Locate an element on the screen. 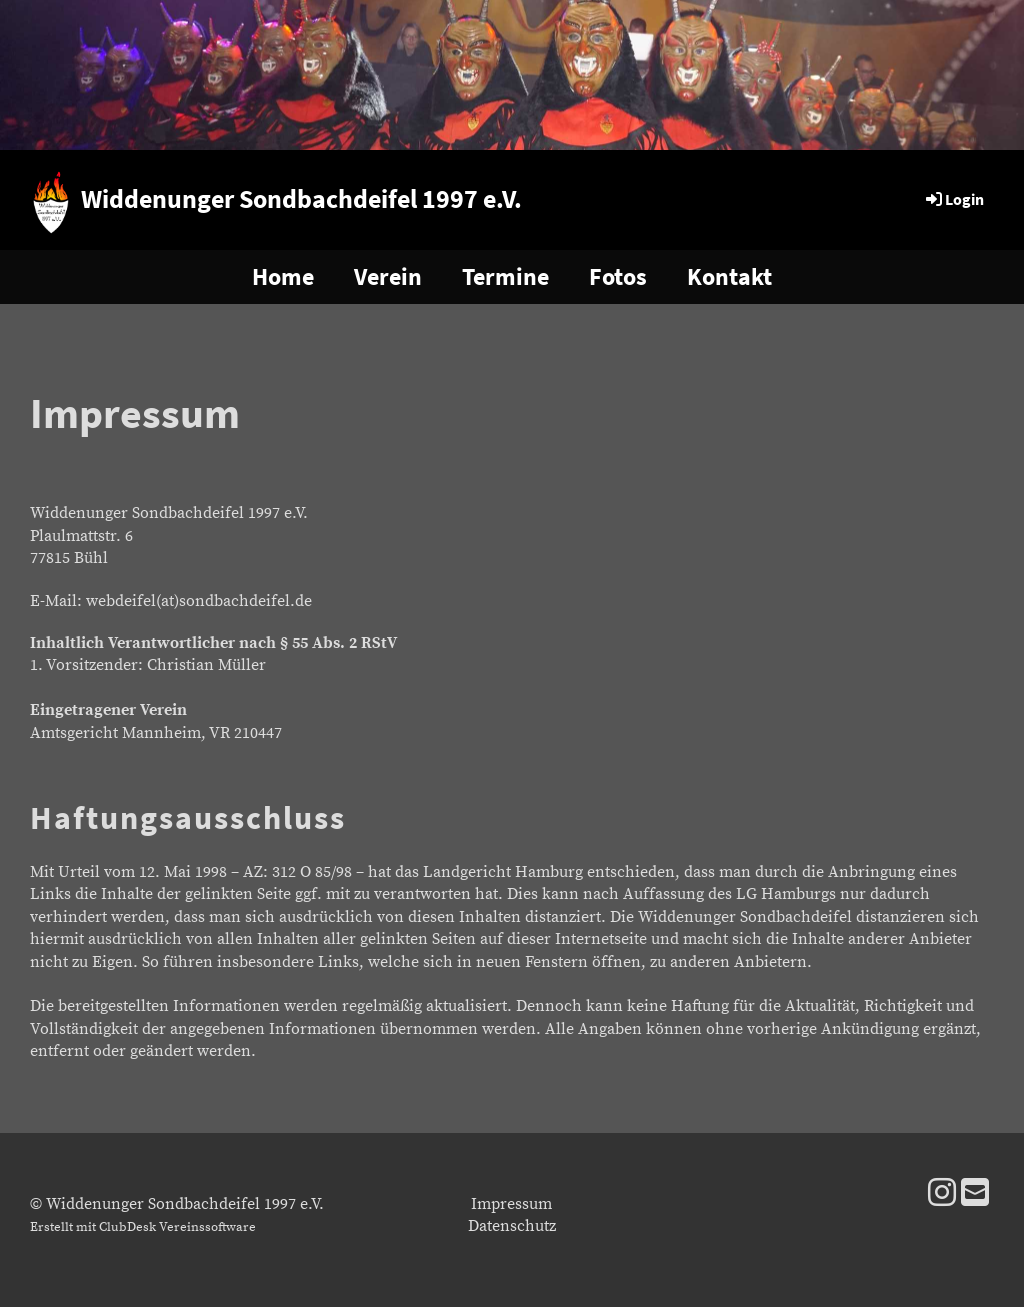  Login is located at coordinates (953, 199).